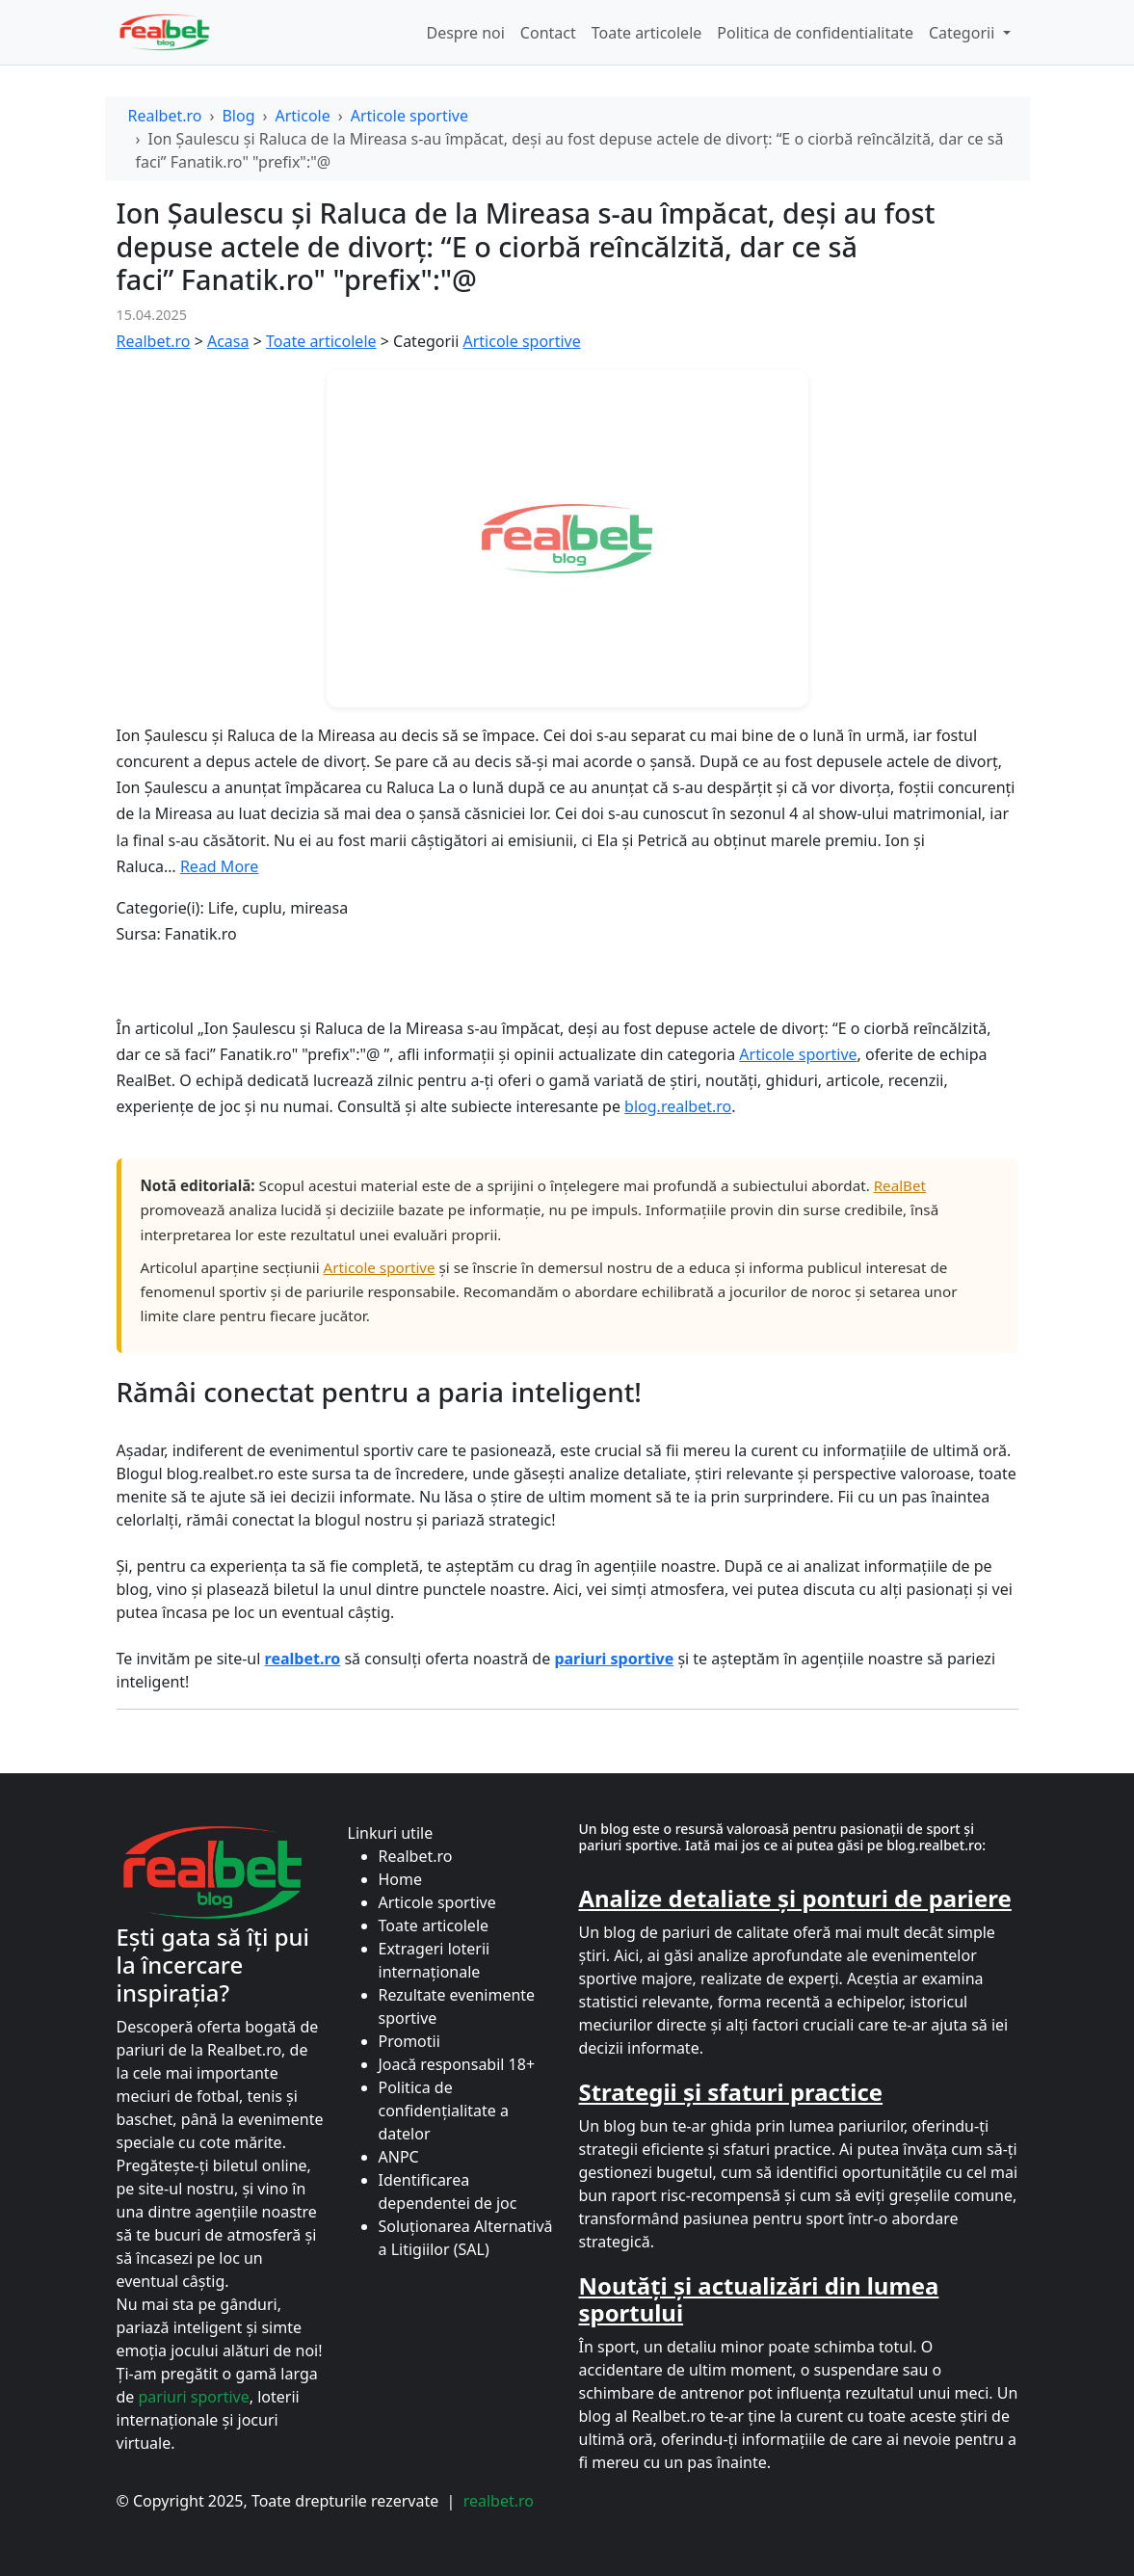 The height and width of the screenshot is (2576, 1134). I want to click on Categorii [button], so click(963, 32).